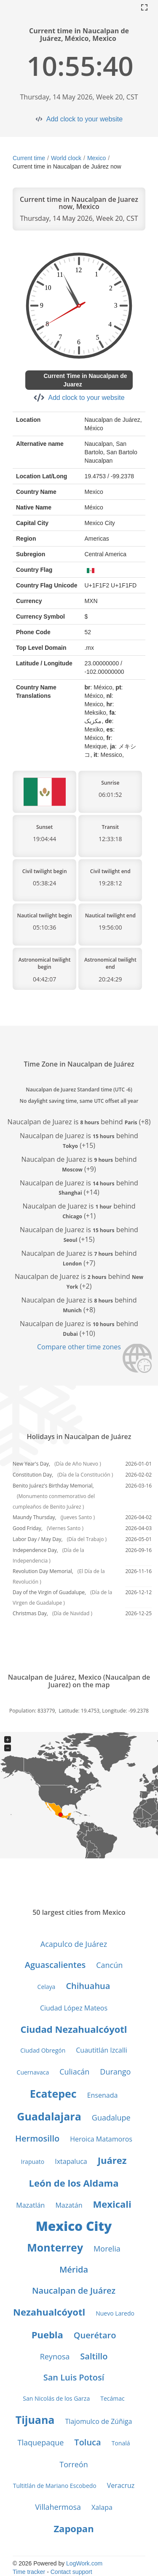  What do you see at coordinates (29, 158) in the screenshot?
I see `Current time` at bounding box center [29, 158].